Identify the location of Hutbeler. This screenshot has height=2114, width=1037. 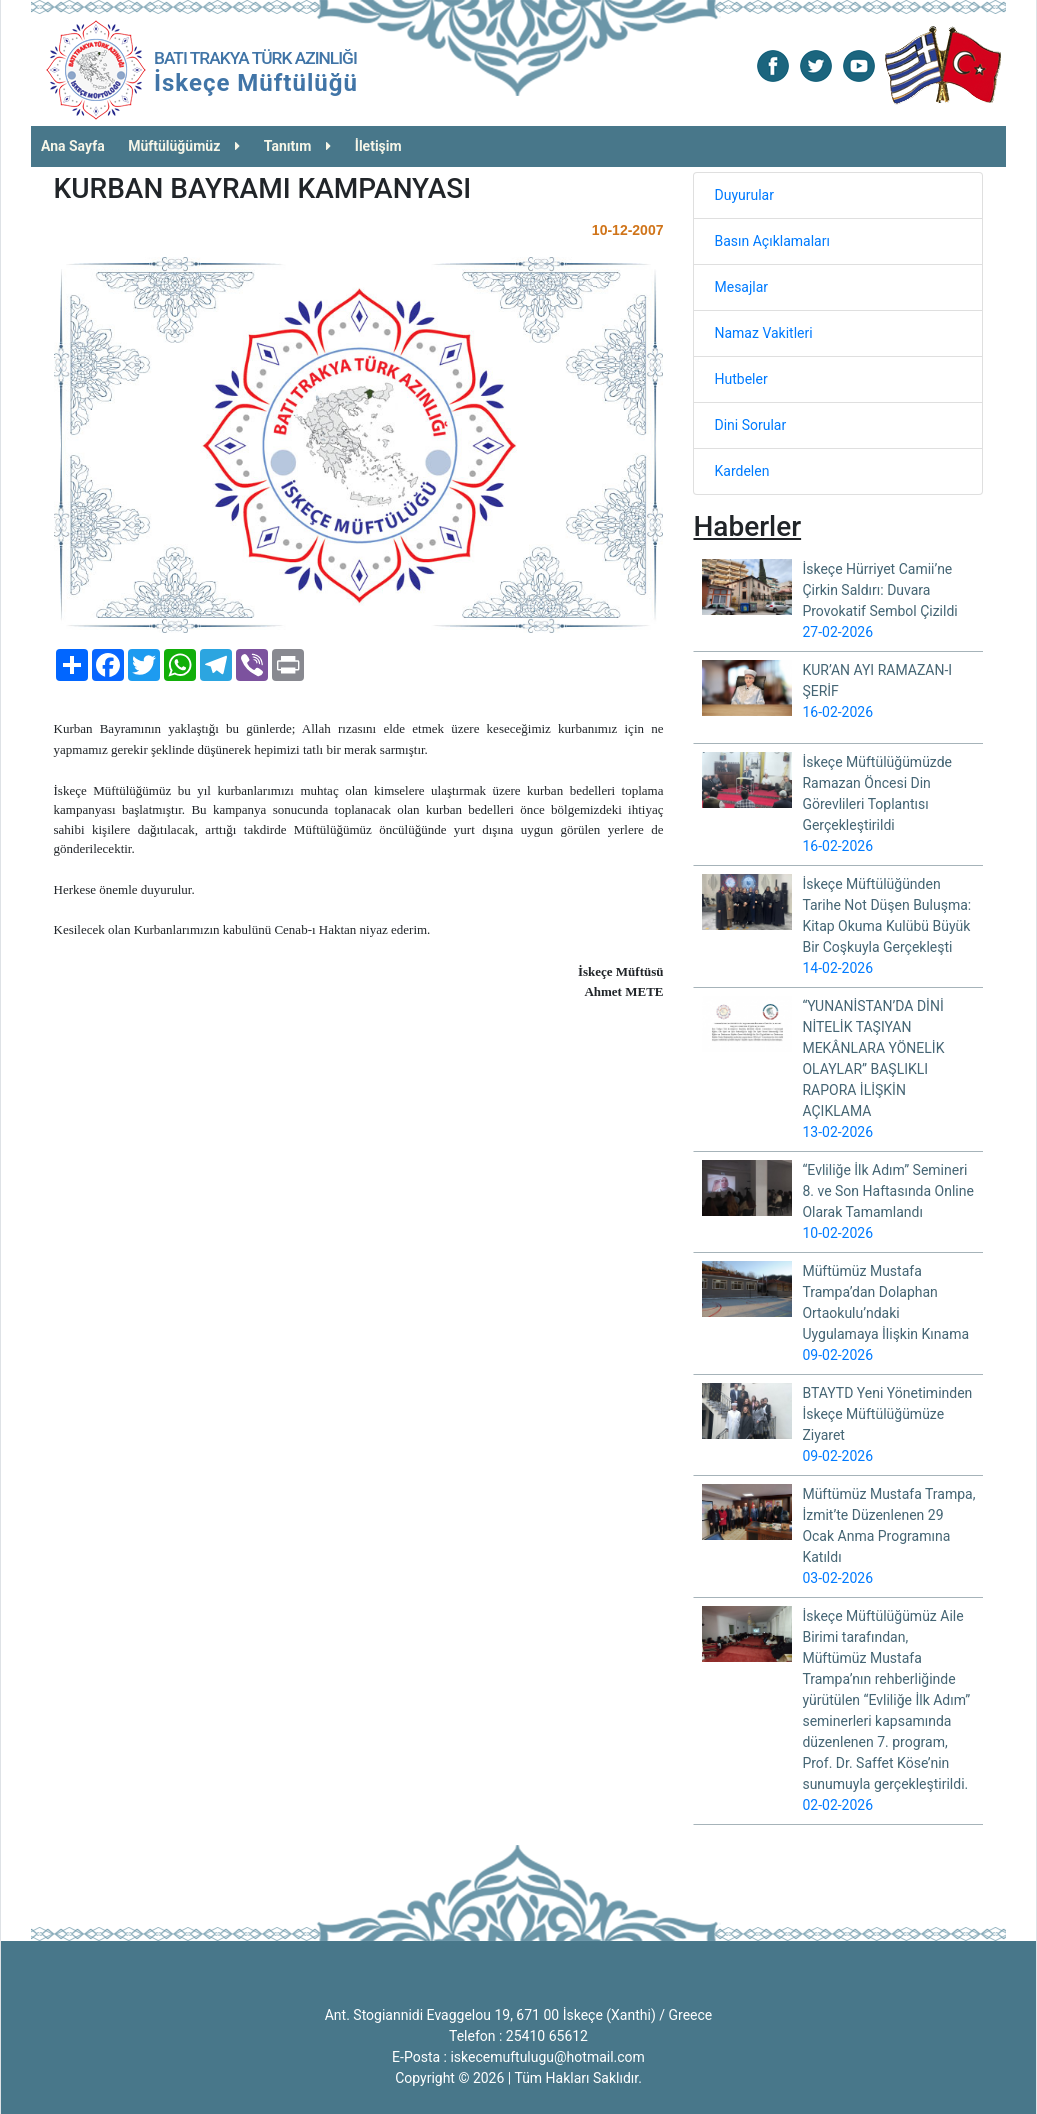
(740, 379).